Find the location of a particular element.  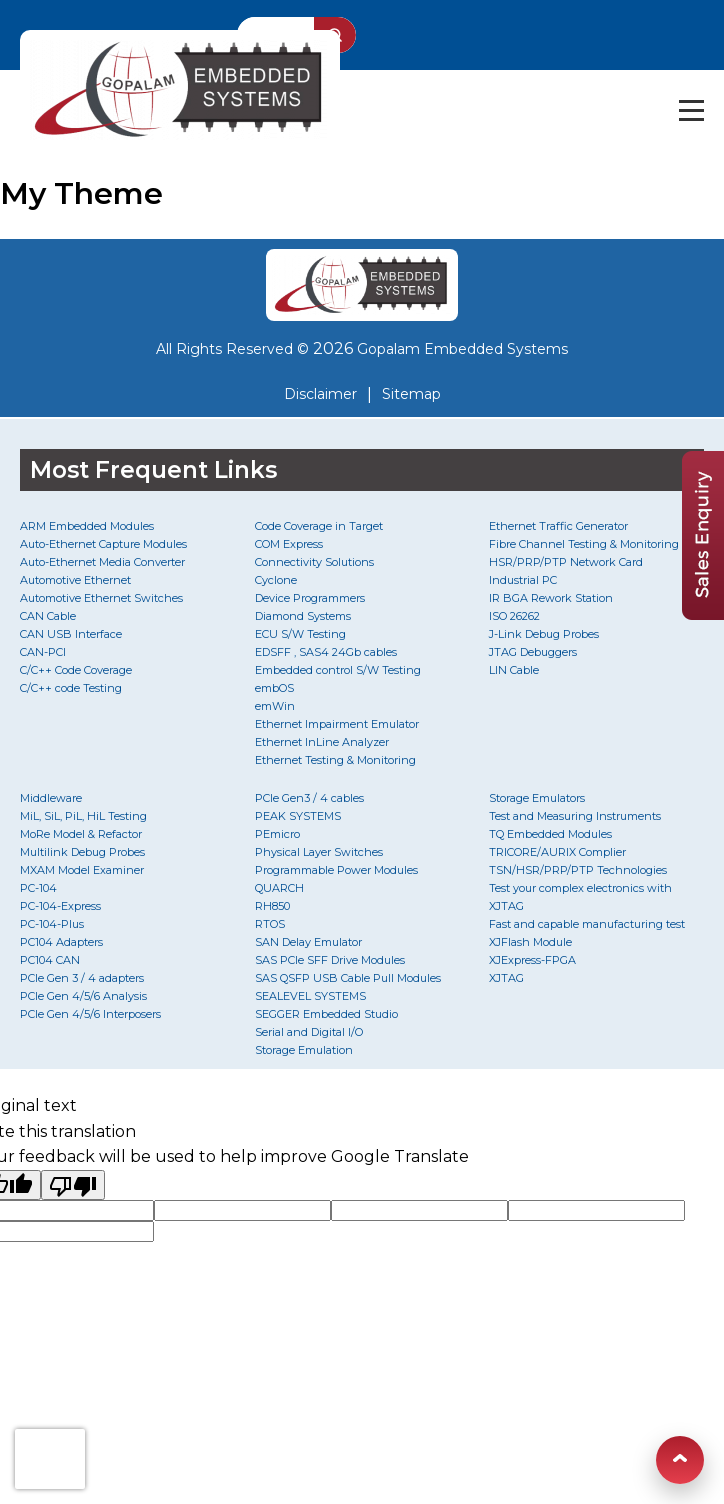

Connectivity Solutions is located at coordinates (314, 562).